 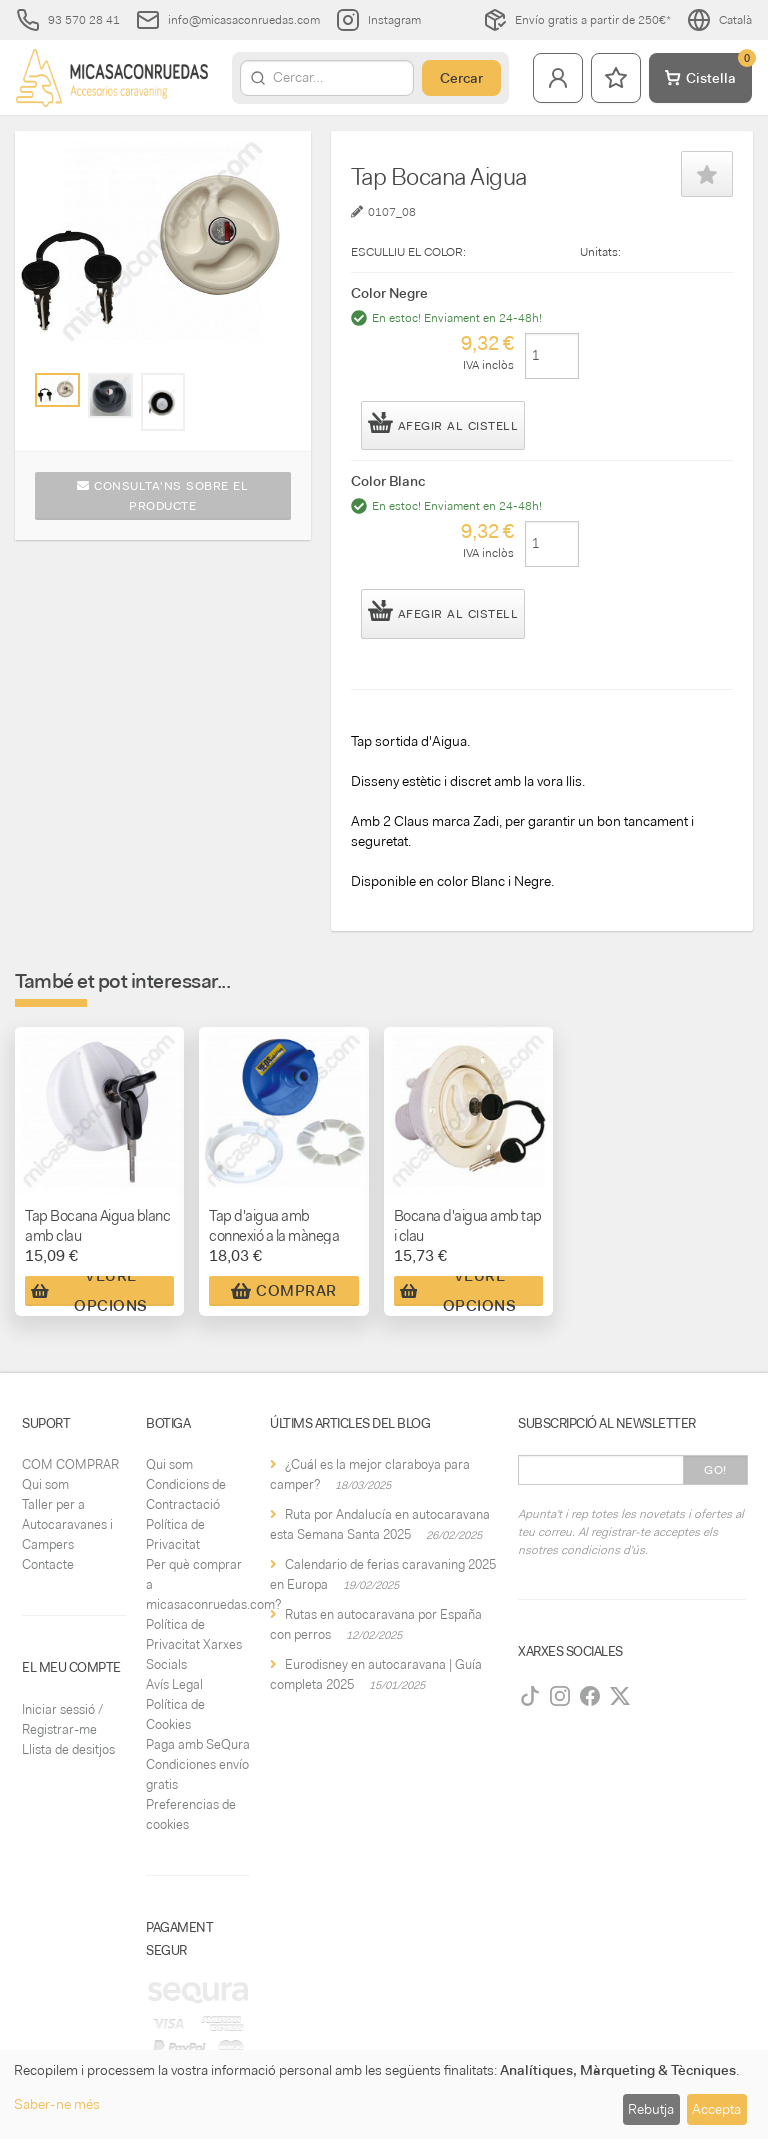 What do you see at coordinates (461, 78) in the screenshot?
I see `Cercar` at bounding box center [461, 78].